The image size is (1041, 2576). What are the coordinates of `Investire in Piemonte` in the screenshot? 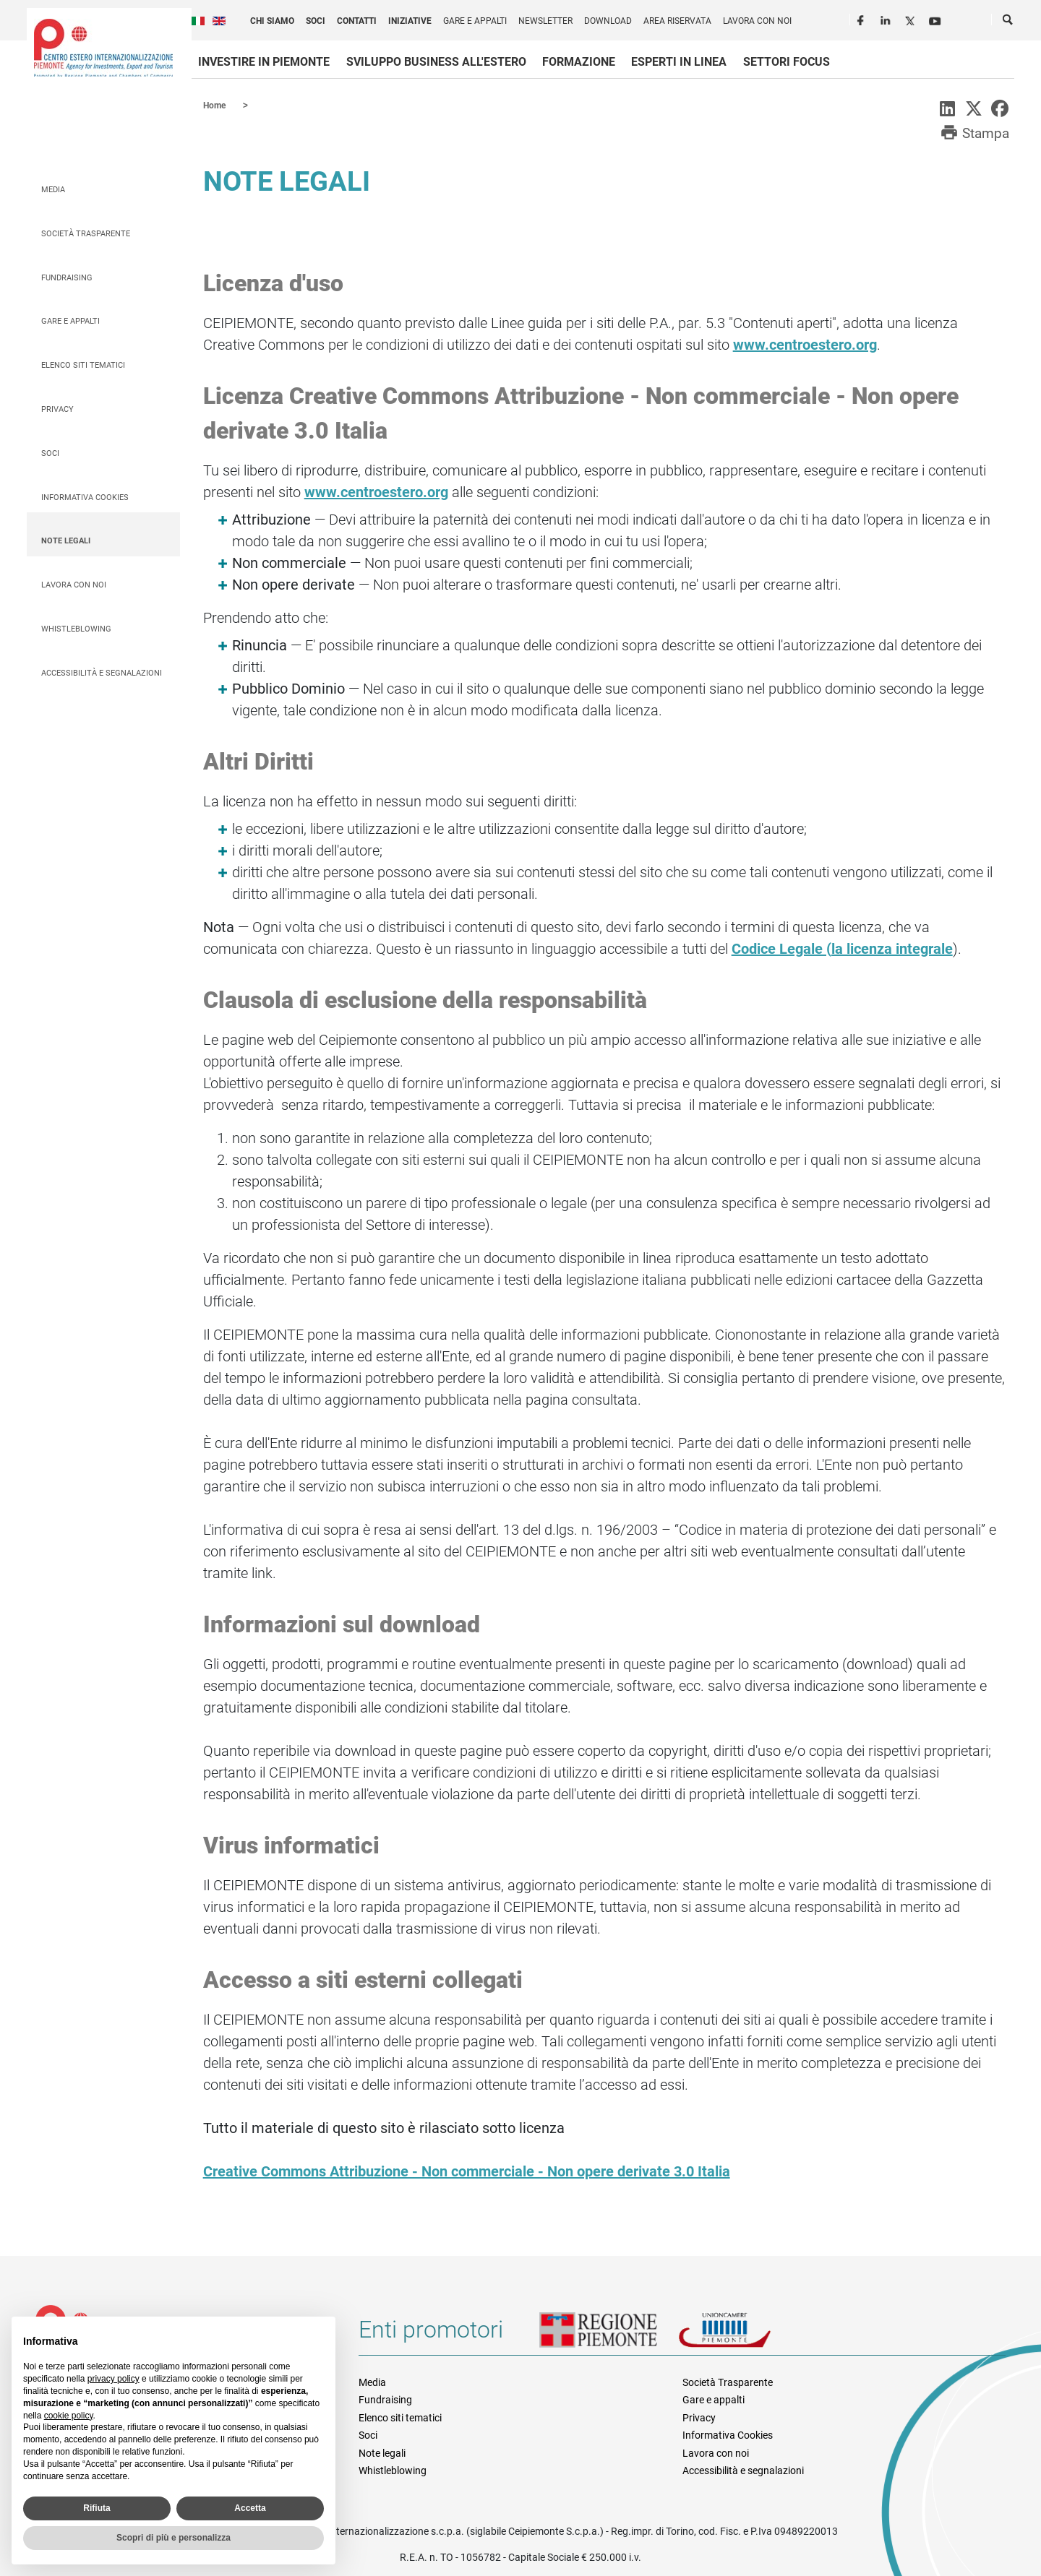 It's located at (264, 62).